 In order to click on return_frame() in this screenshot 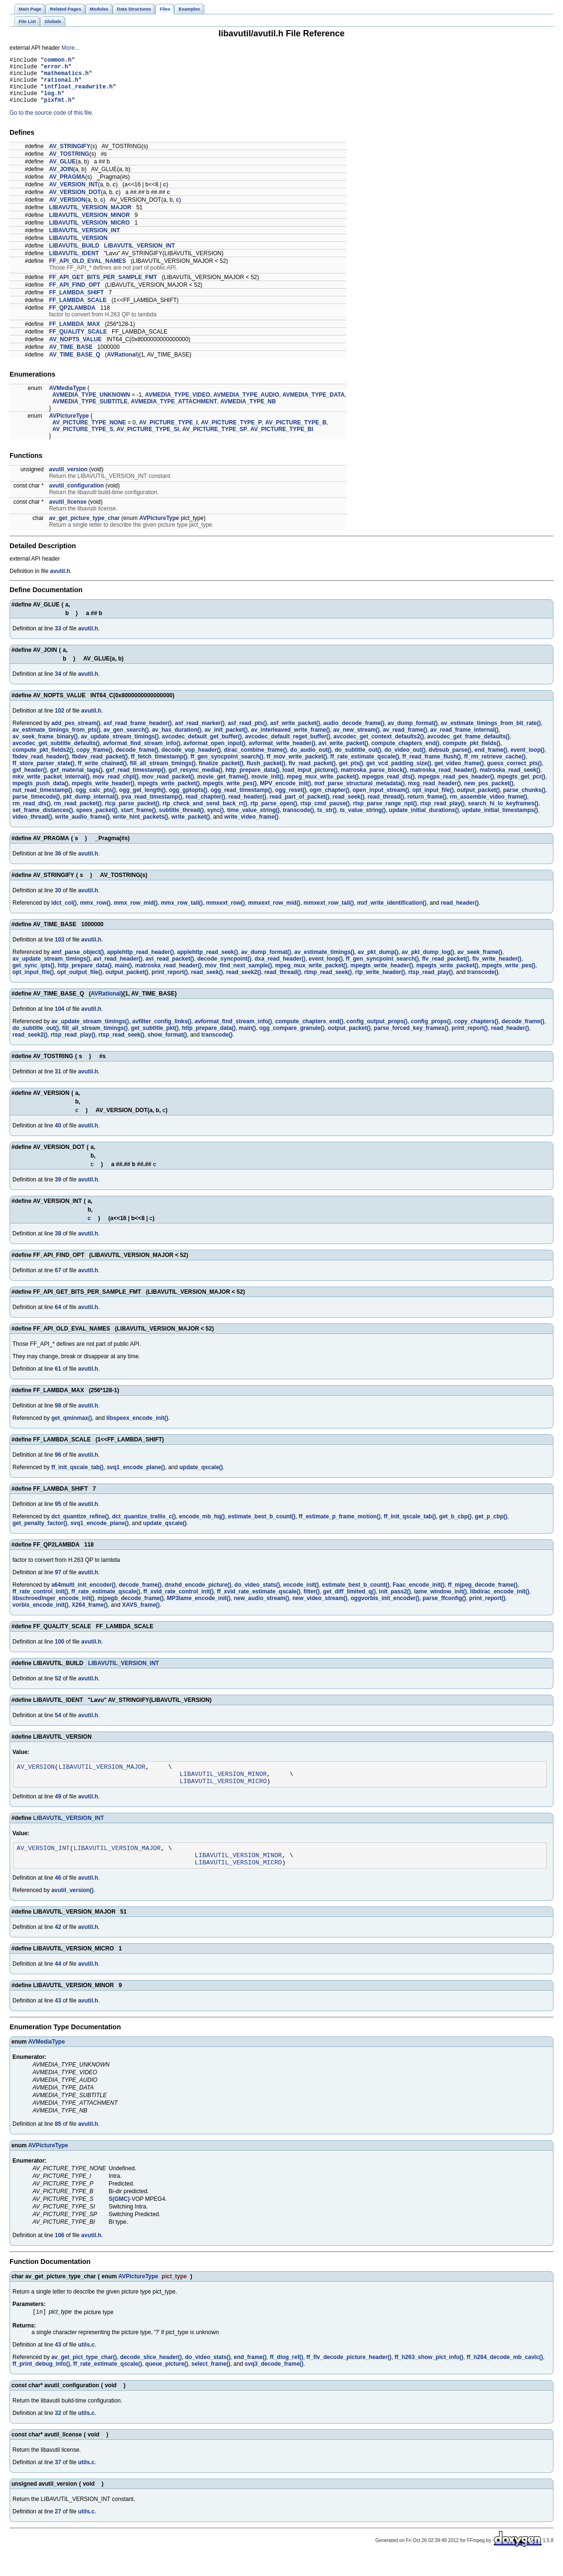, I will do `click(426, 806)`.